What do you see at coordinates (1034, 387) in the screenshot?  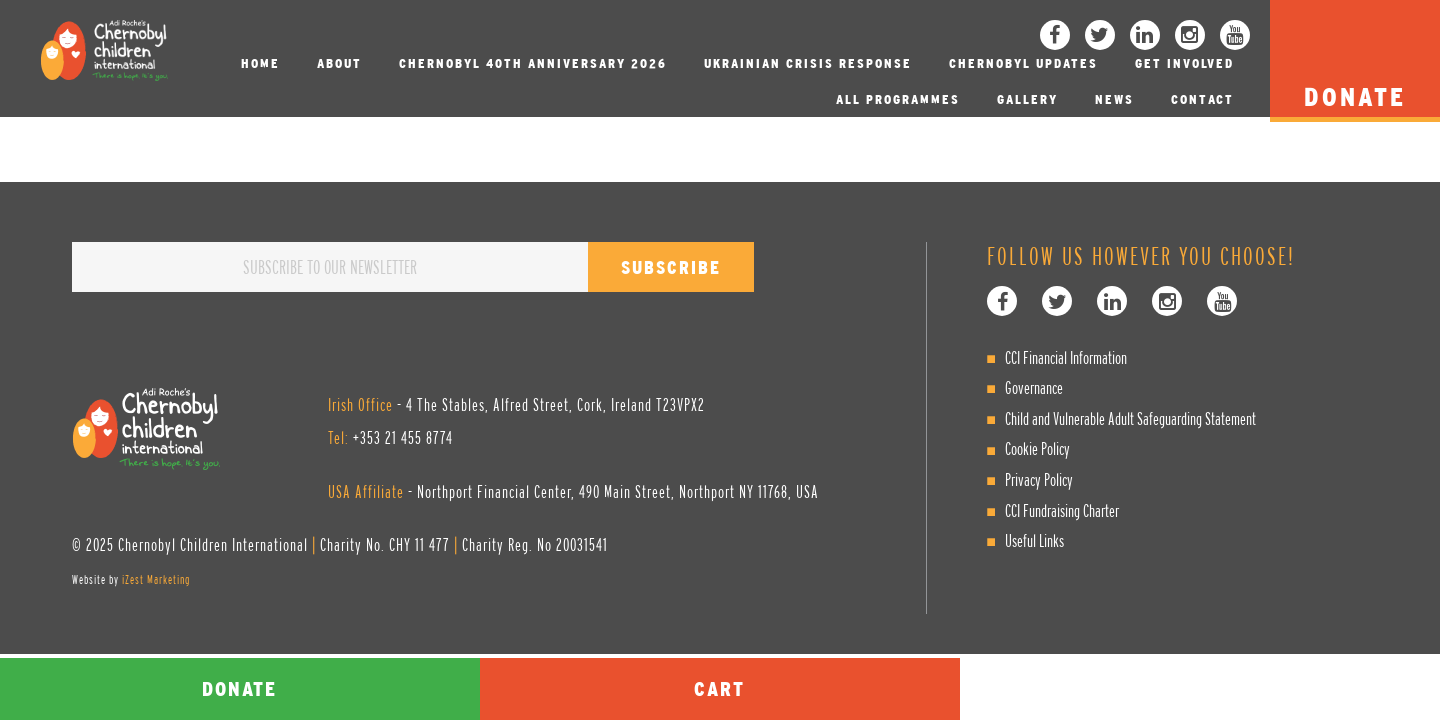 I see `Governance` at bounding box center [1034, 387].